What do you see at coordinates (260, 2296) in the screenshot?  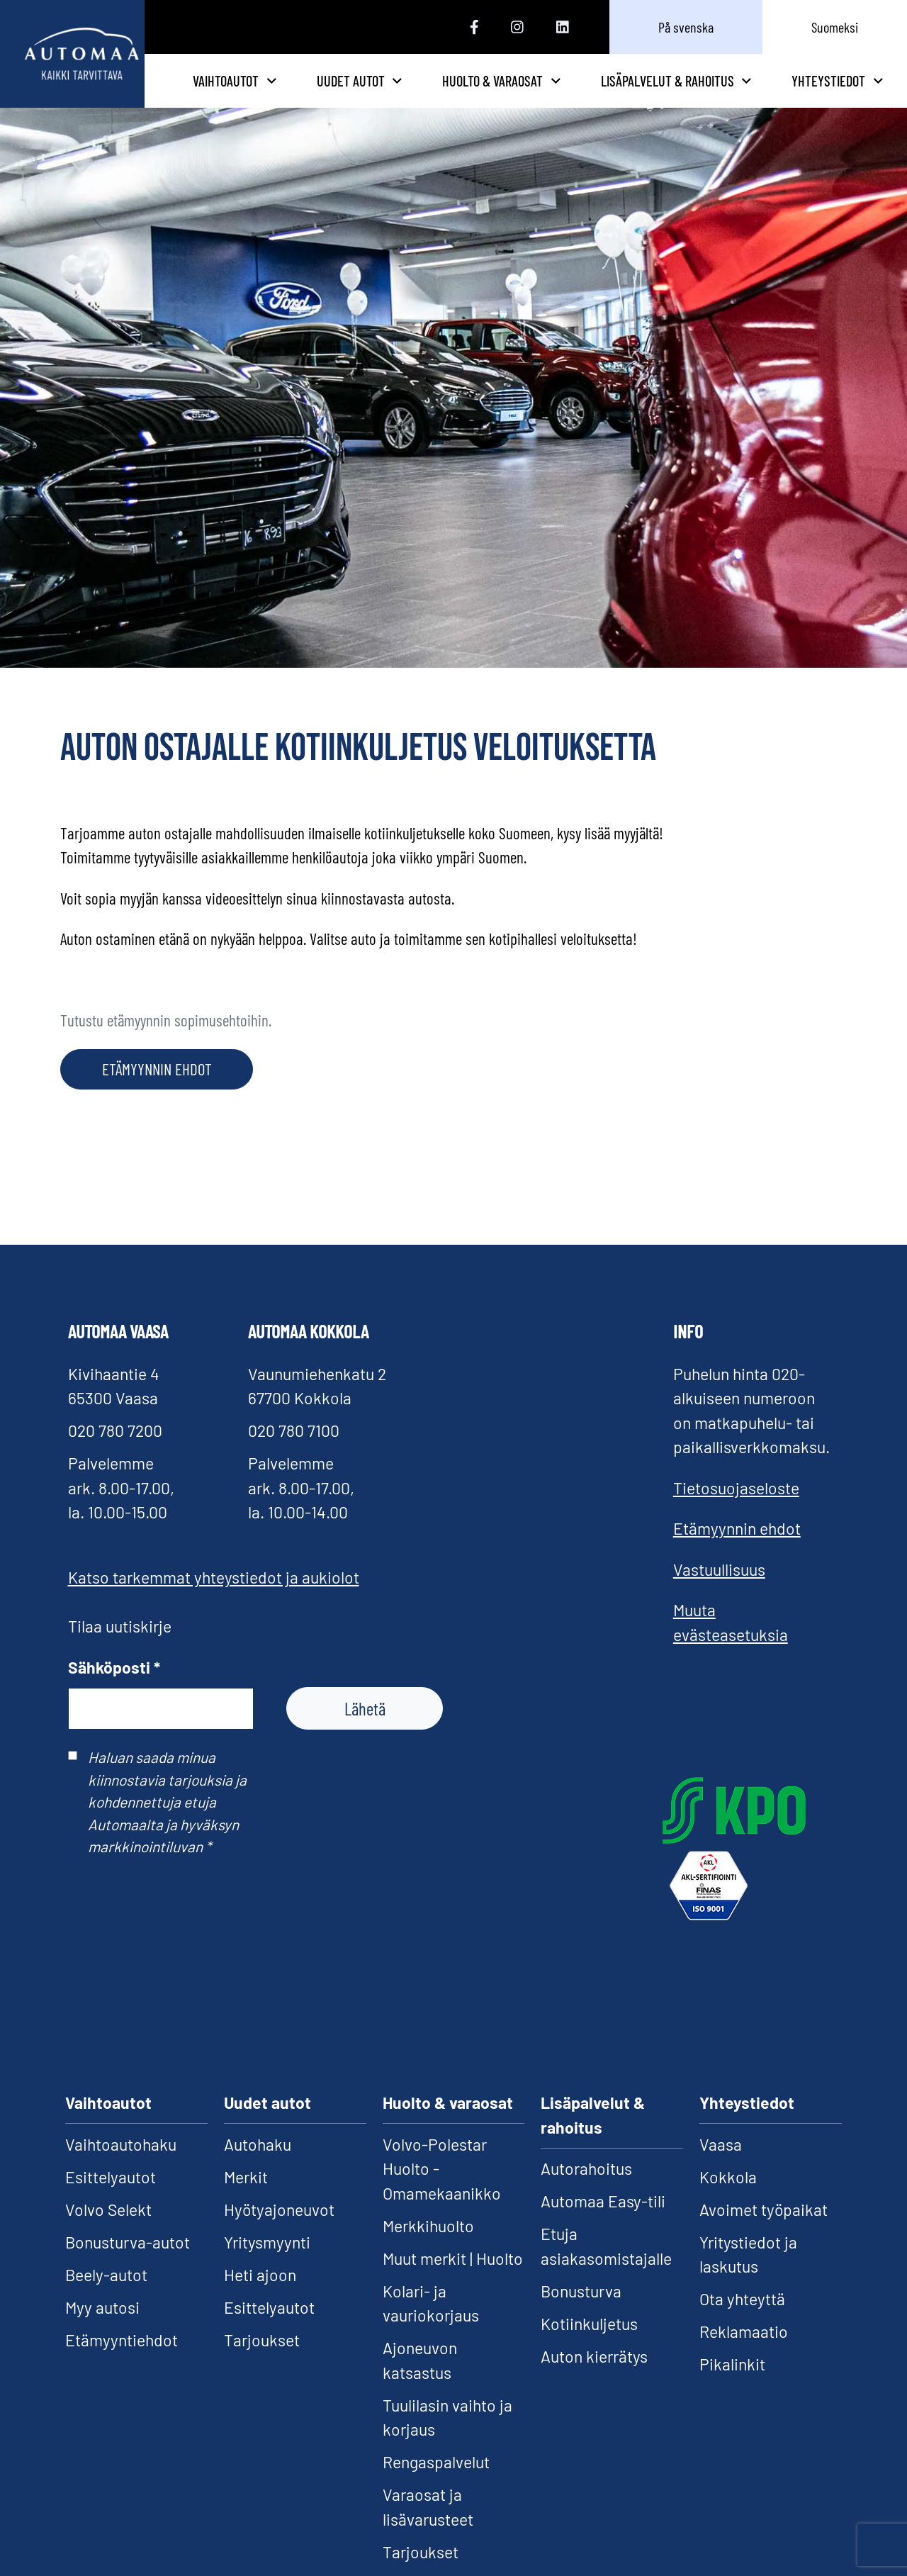 I see `Heti ajoon` at bounding box center [260, 2296].